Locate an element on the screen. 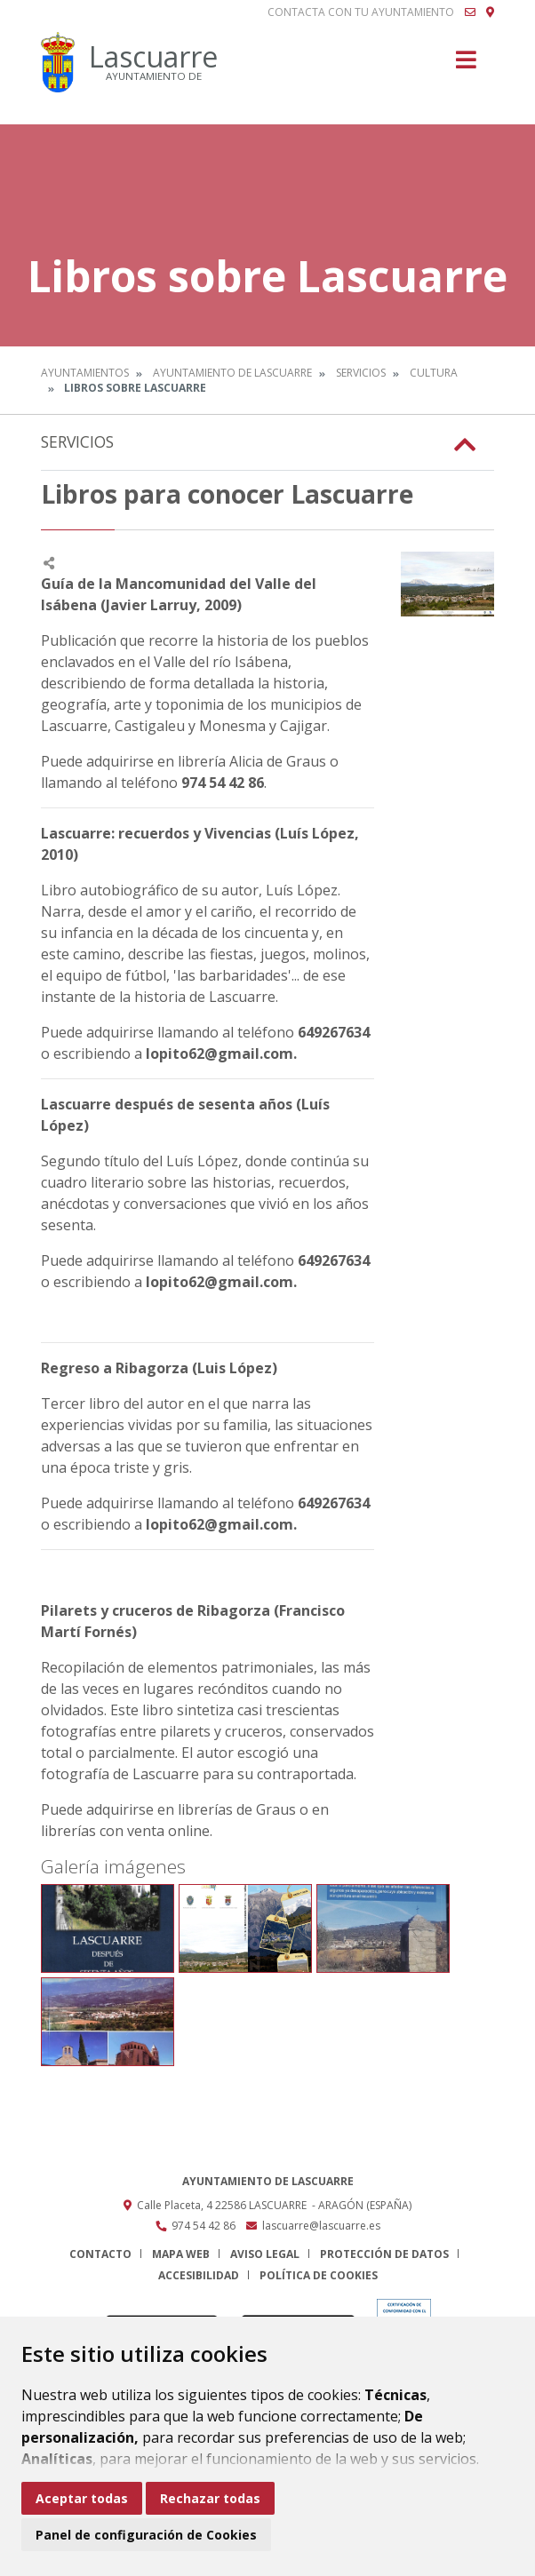 This screenshot has height=2576, width=535. Servicios is located at coordinates (361, 372).